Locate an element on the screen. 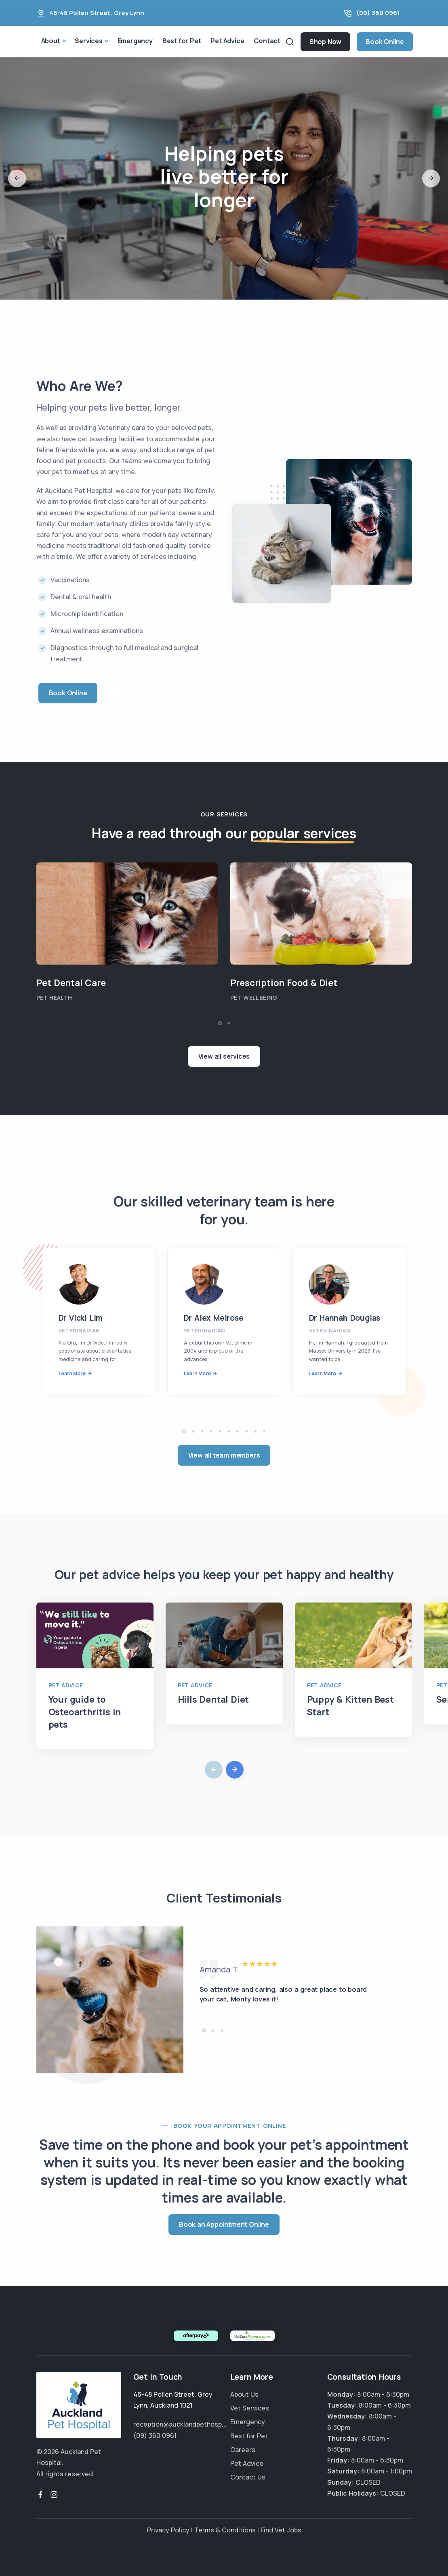  Contact Us is located at coordinates (247, 2477).